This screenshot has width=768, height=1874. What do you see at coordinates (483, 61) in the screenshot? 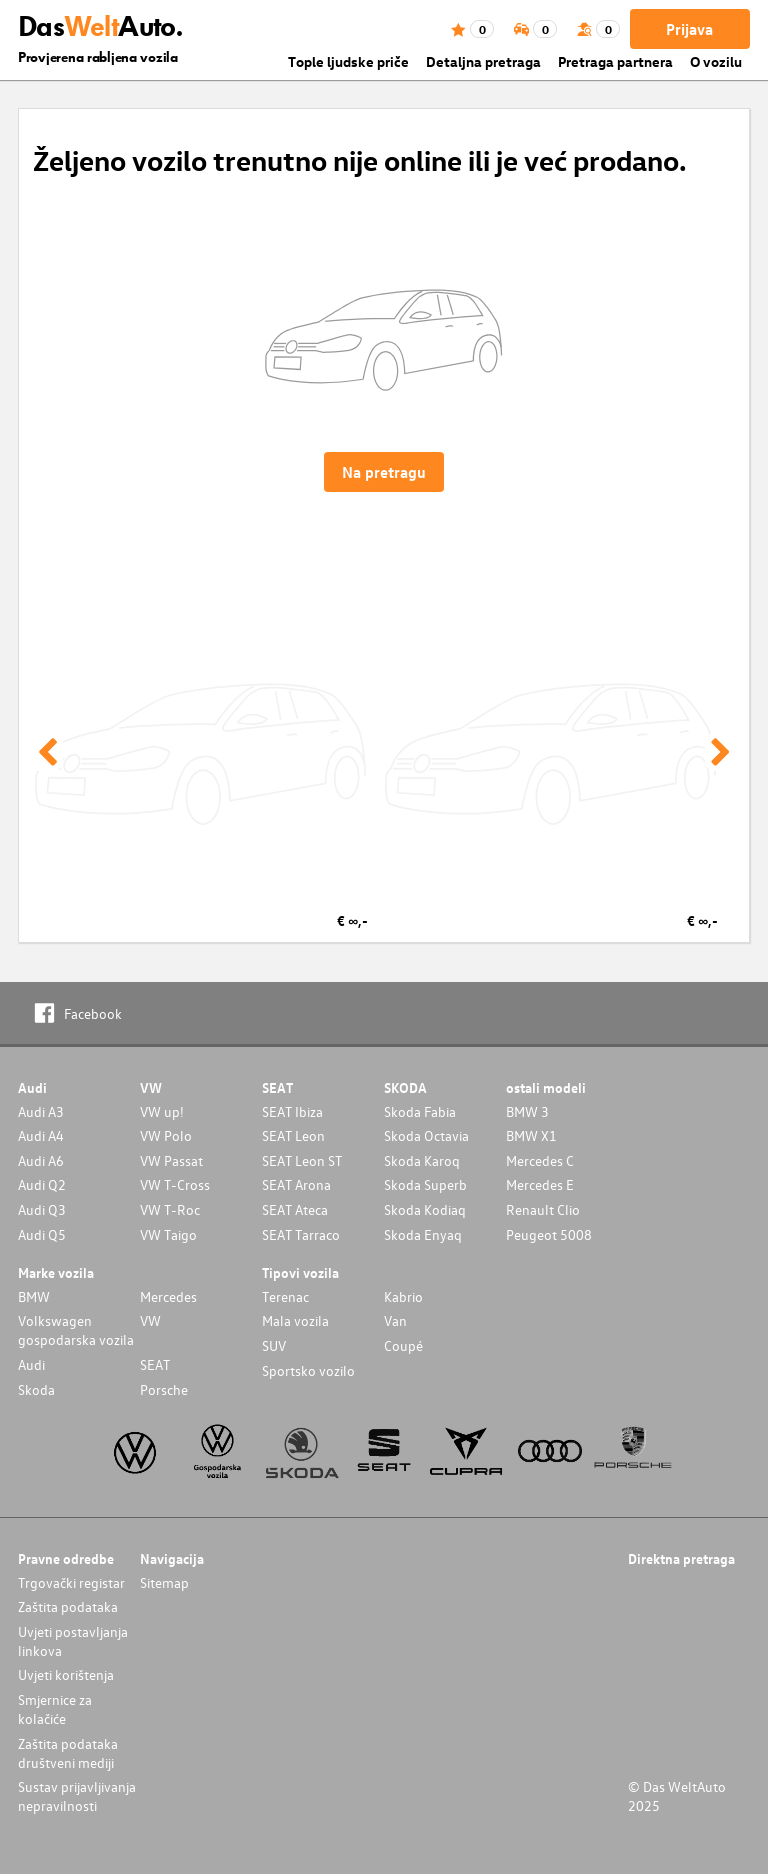
I see `Detaljna pretraga` at bounding box center [483, 61].